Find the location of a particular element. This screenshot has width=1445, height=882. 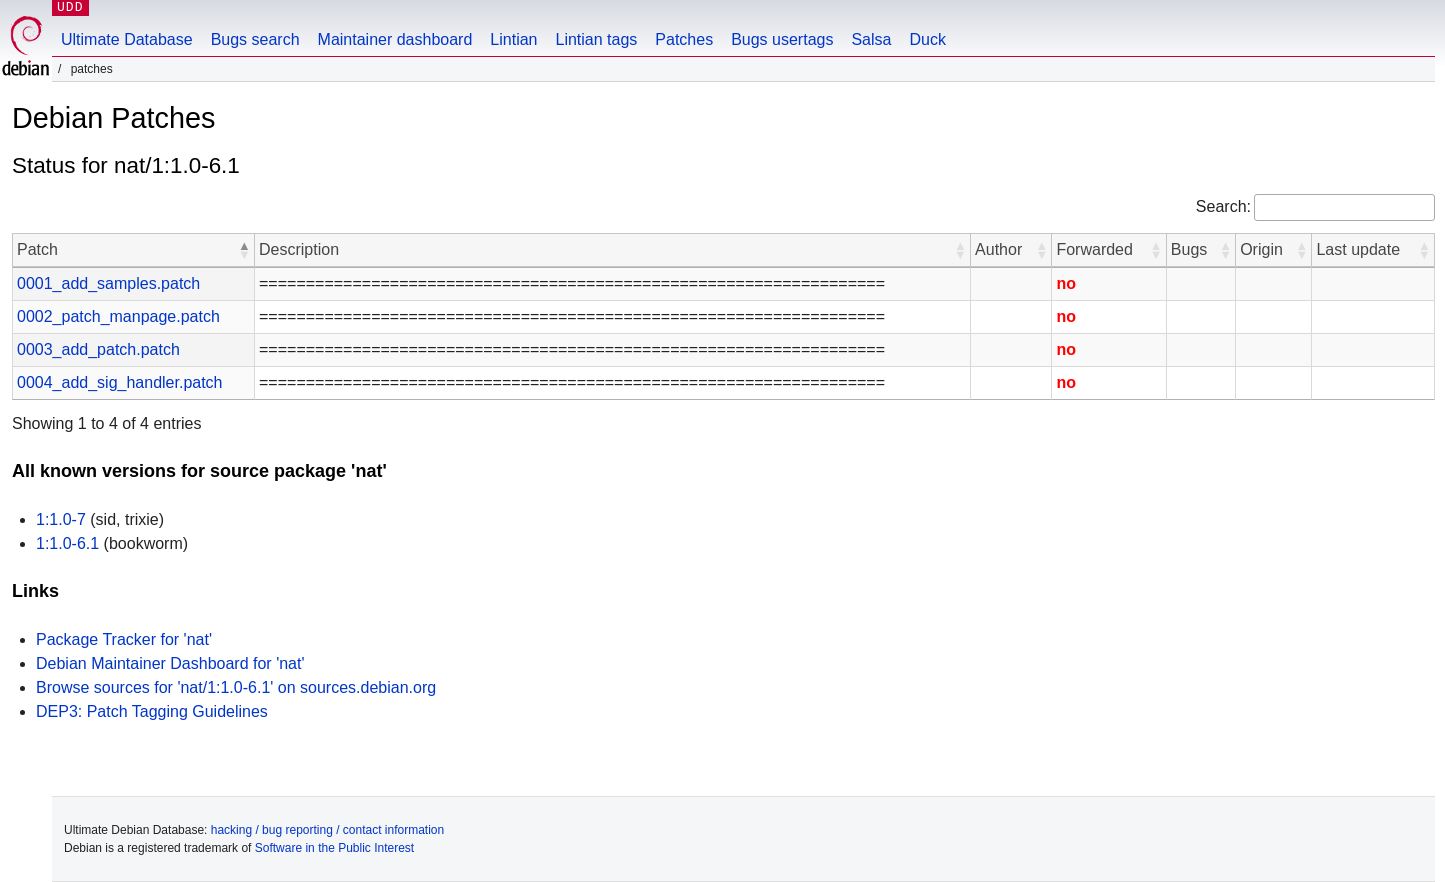

Patches is located at coordinates (684, 39).